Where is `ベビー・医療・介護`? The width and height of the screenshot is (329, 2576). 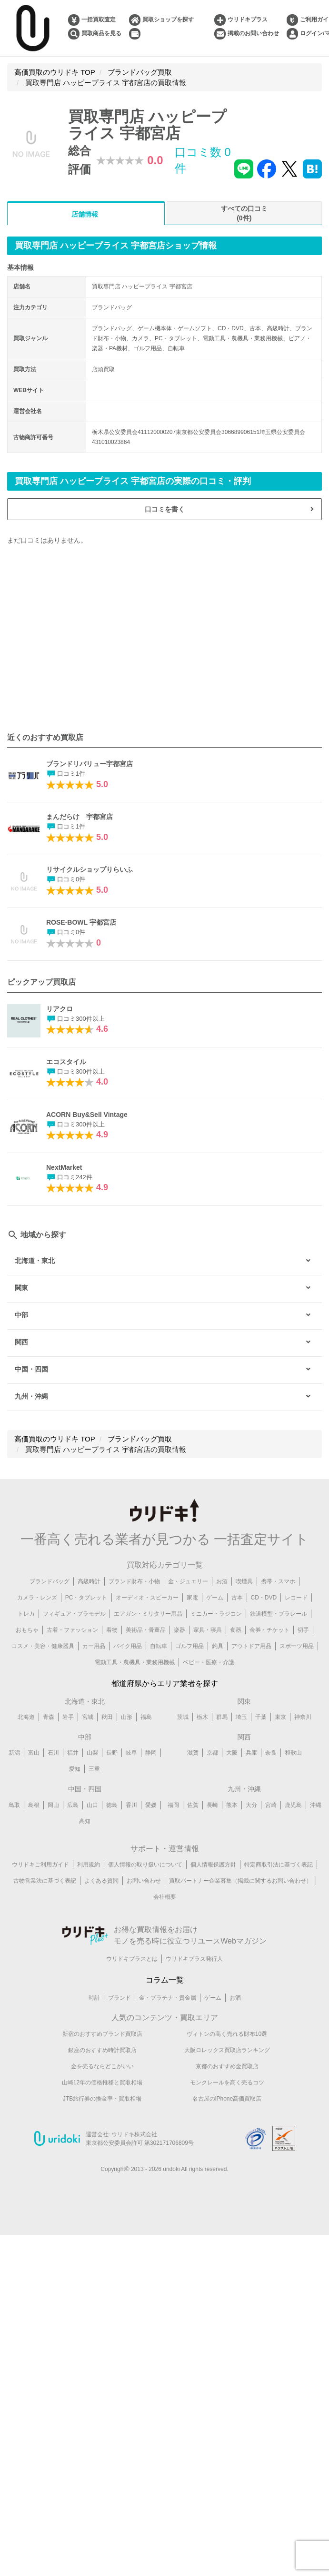 ベビー・医療・介護 is located at coordinates (208, 1662).